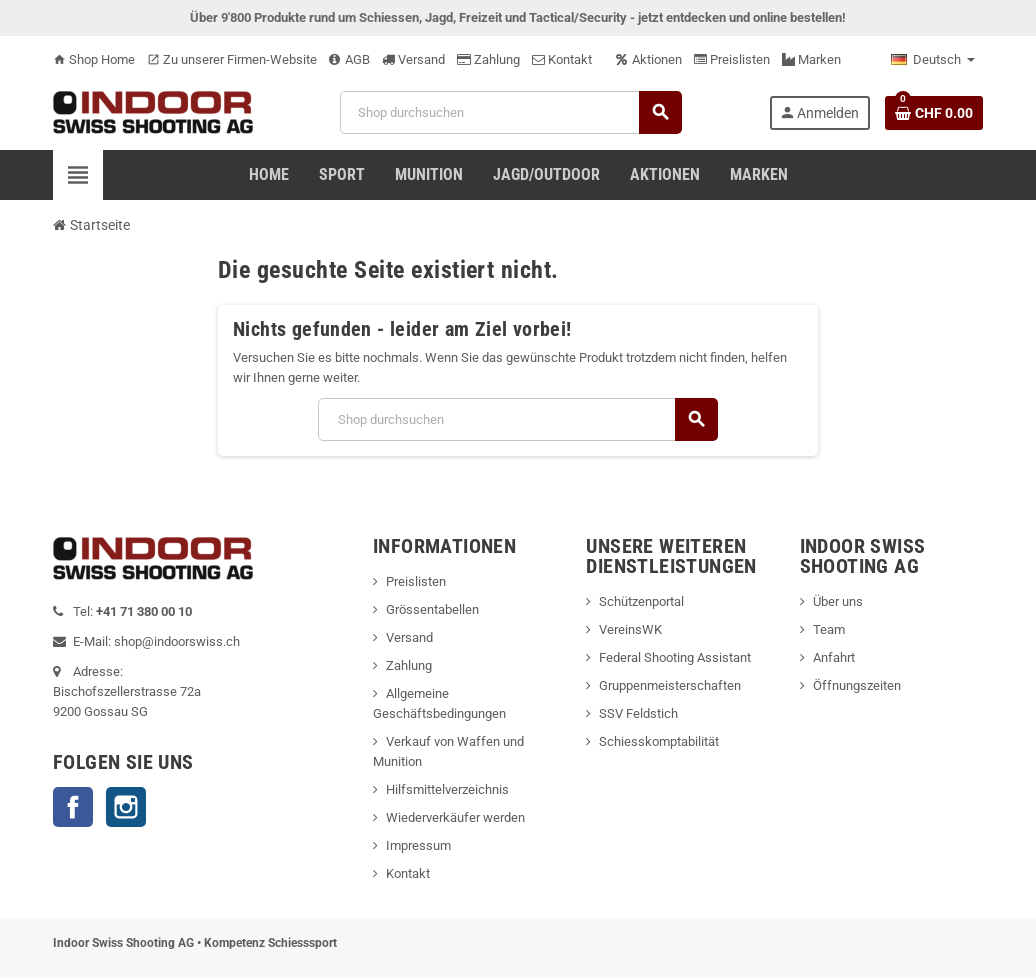  Describe the element at coordinates (829, 629) in the screenshot. I see `Team` at that location.